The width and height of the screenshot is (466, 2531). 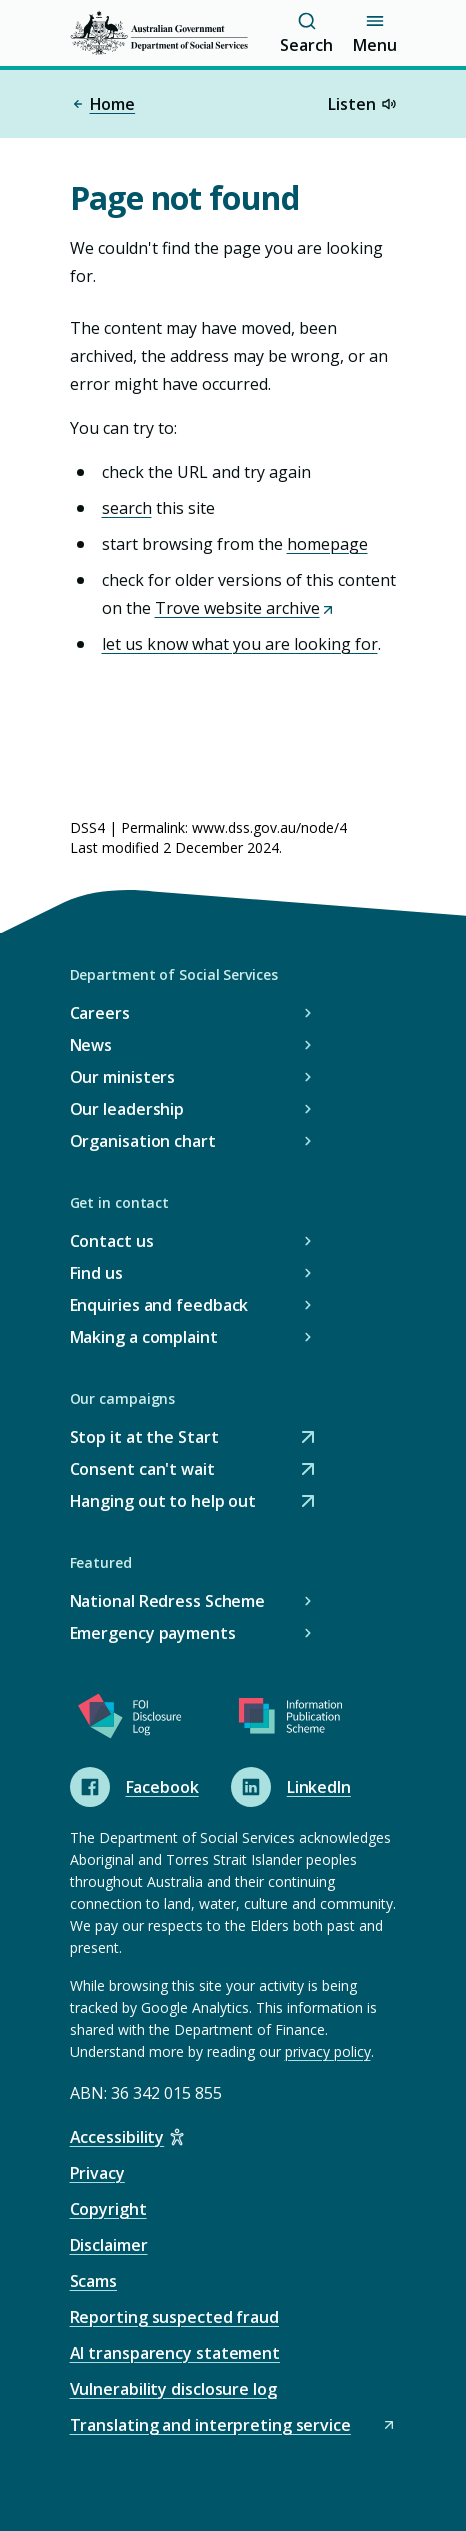 I want to click on Disclaimer, so click(x=109, y=2245).